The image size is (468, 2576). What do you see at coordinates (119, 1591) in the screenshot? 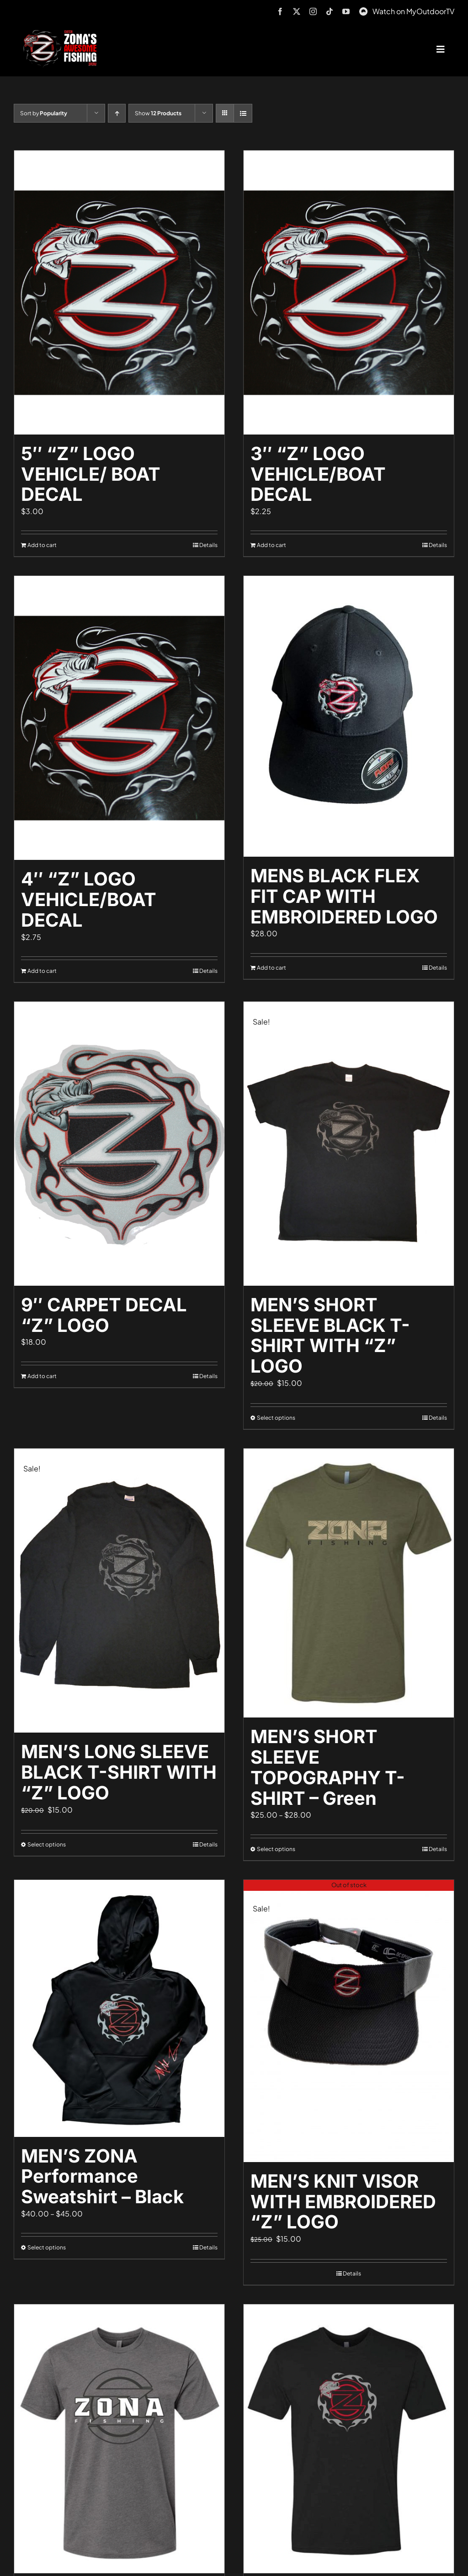
I see `[MEN’S LONG SLEEVE BLACK T-SHIRT WITH “Z” LOGO]` at bounding box center [119, 1591].